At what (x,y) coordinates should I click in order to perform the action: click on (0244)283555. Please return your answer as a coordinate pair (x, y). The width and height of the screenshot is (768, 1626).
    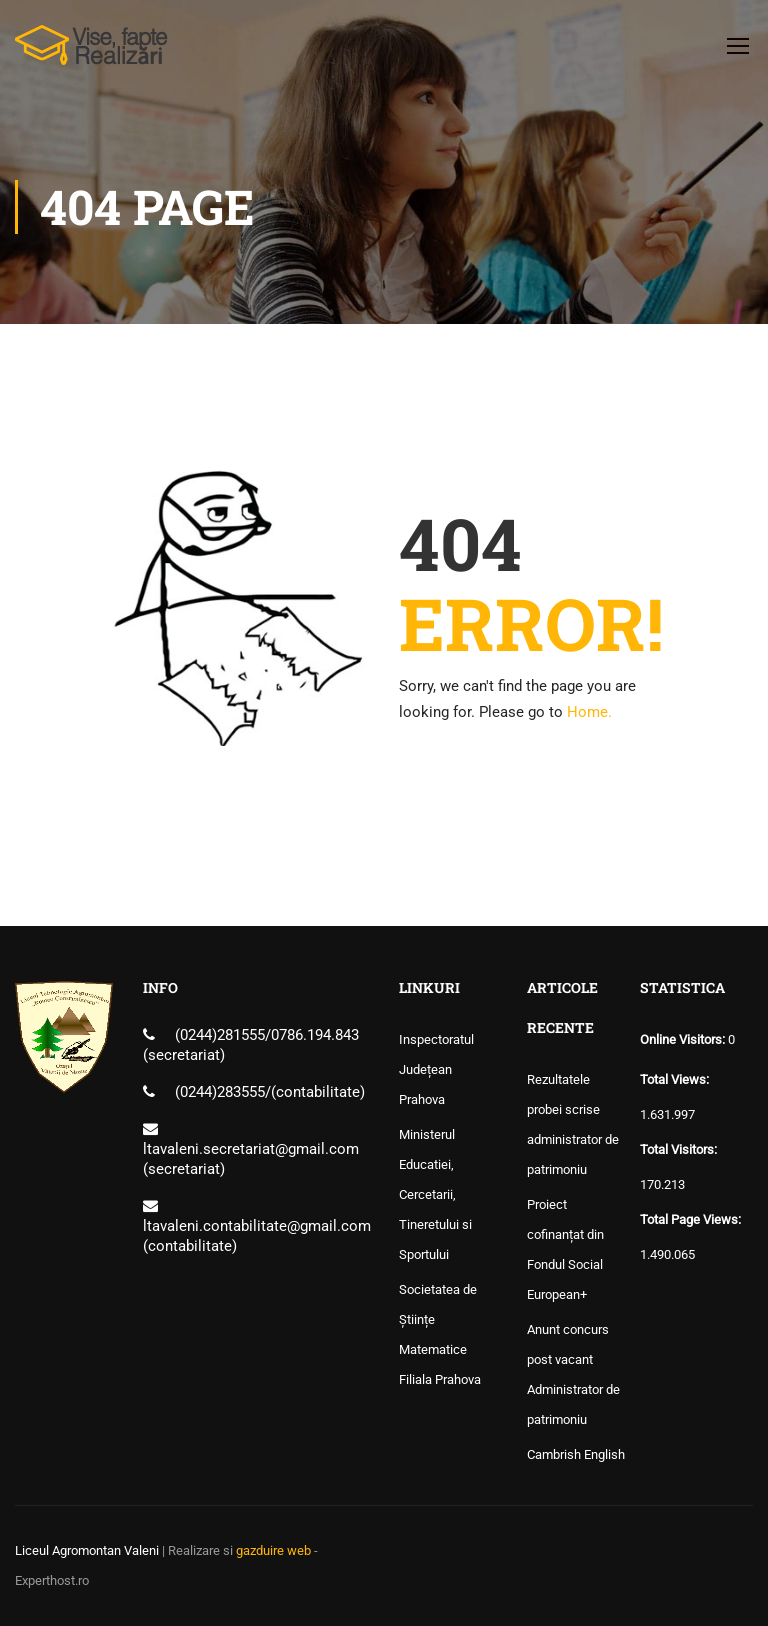
    Looking at the image, I should click on (220, 1092).